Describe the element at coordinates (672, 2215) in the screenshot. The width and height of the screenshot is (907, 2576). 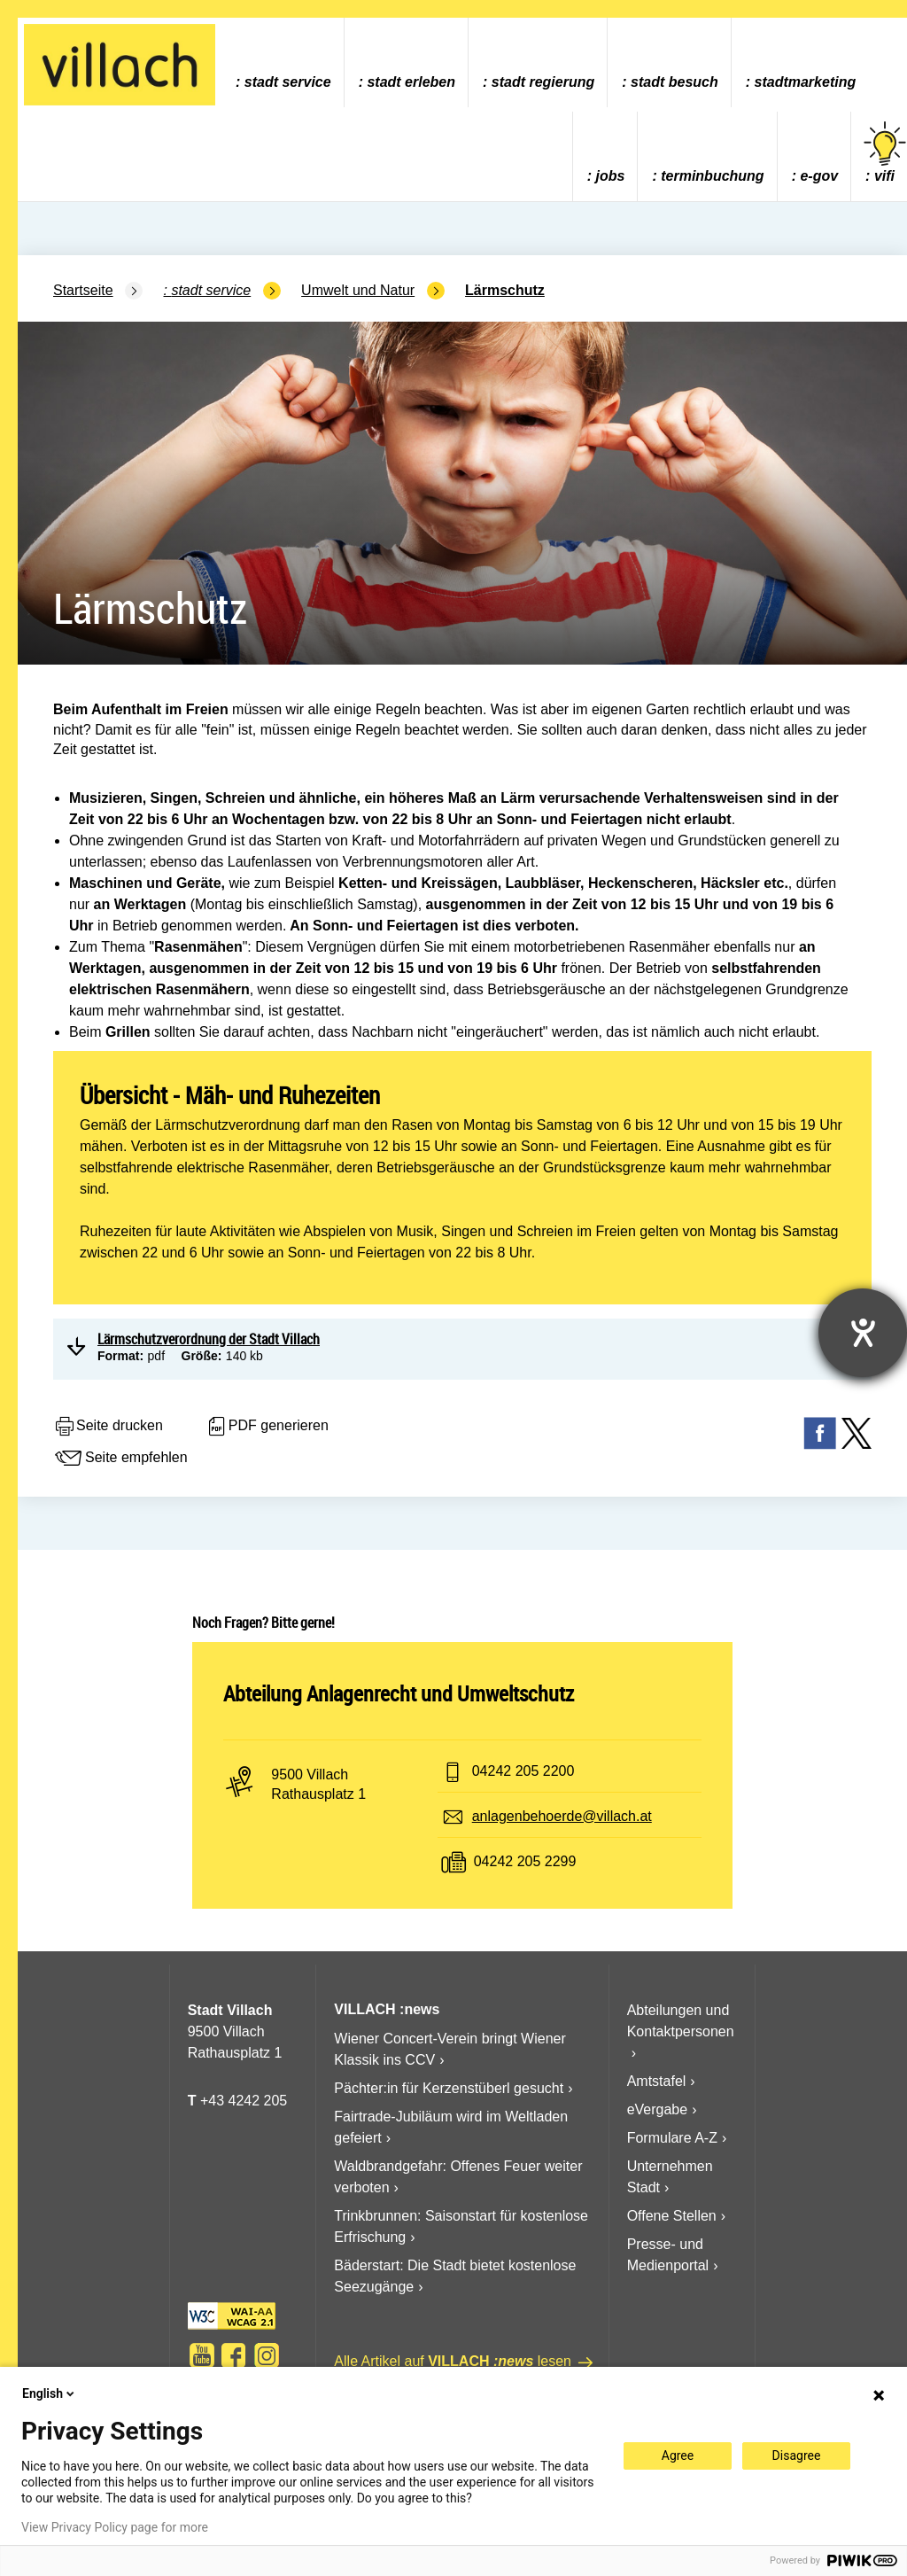
I see `Offene Stellen` at that location.